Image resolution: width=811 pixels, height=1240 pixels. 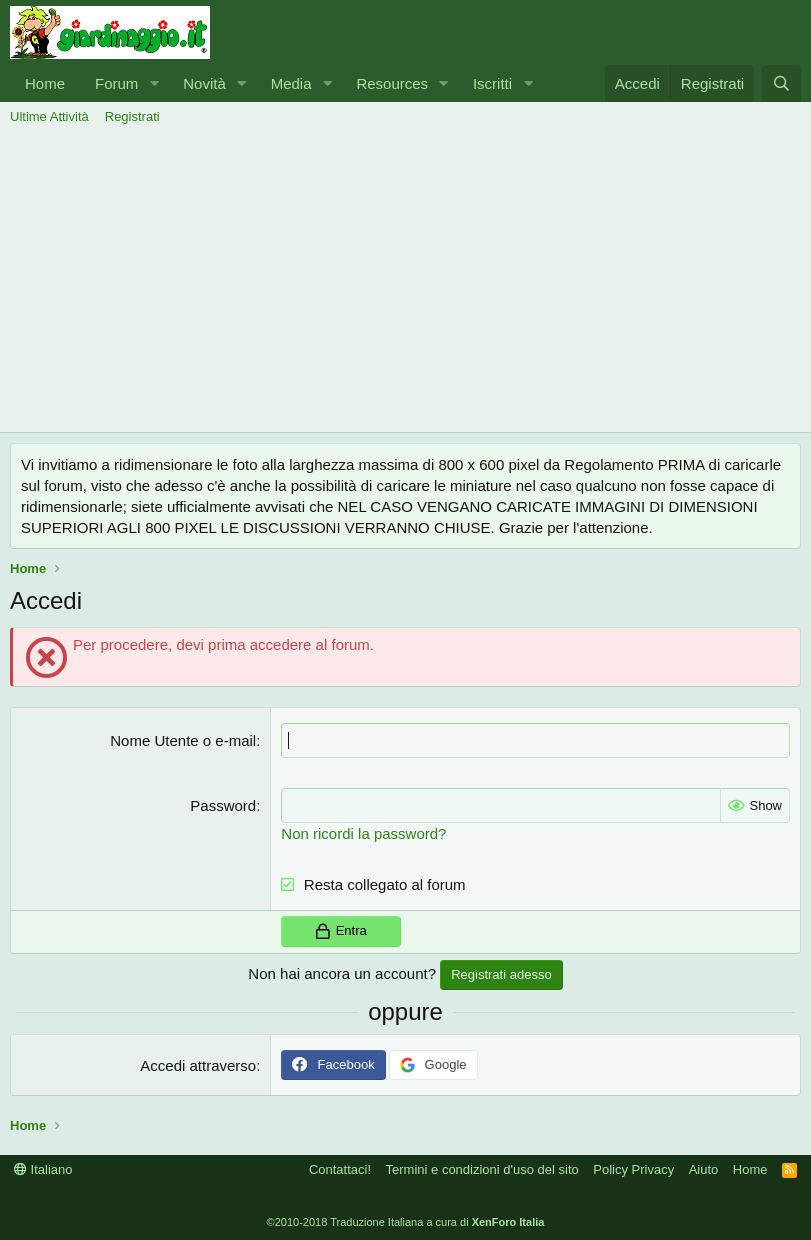 What do you see at coordinates (154, 83) in the screenshot?
I see `[button]` at bounding box center [154, 83].